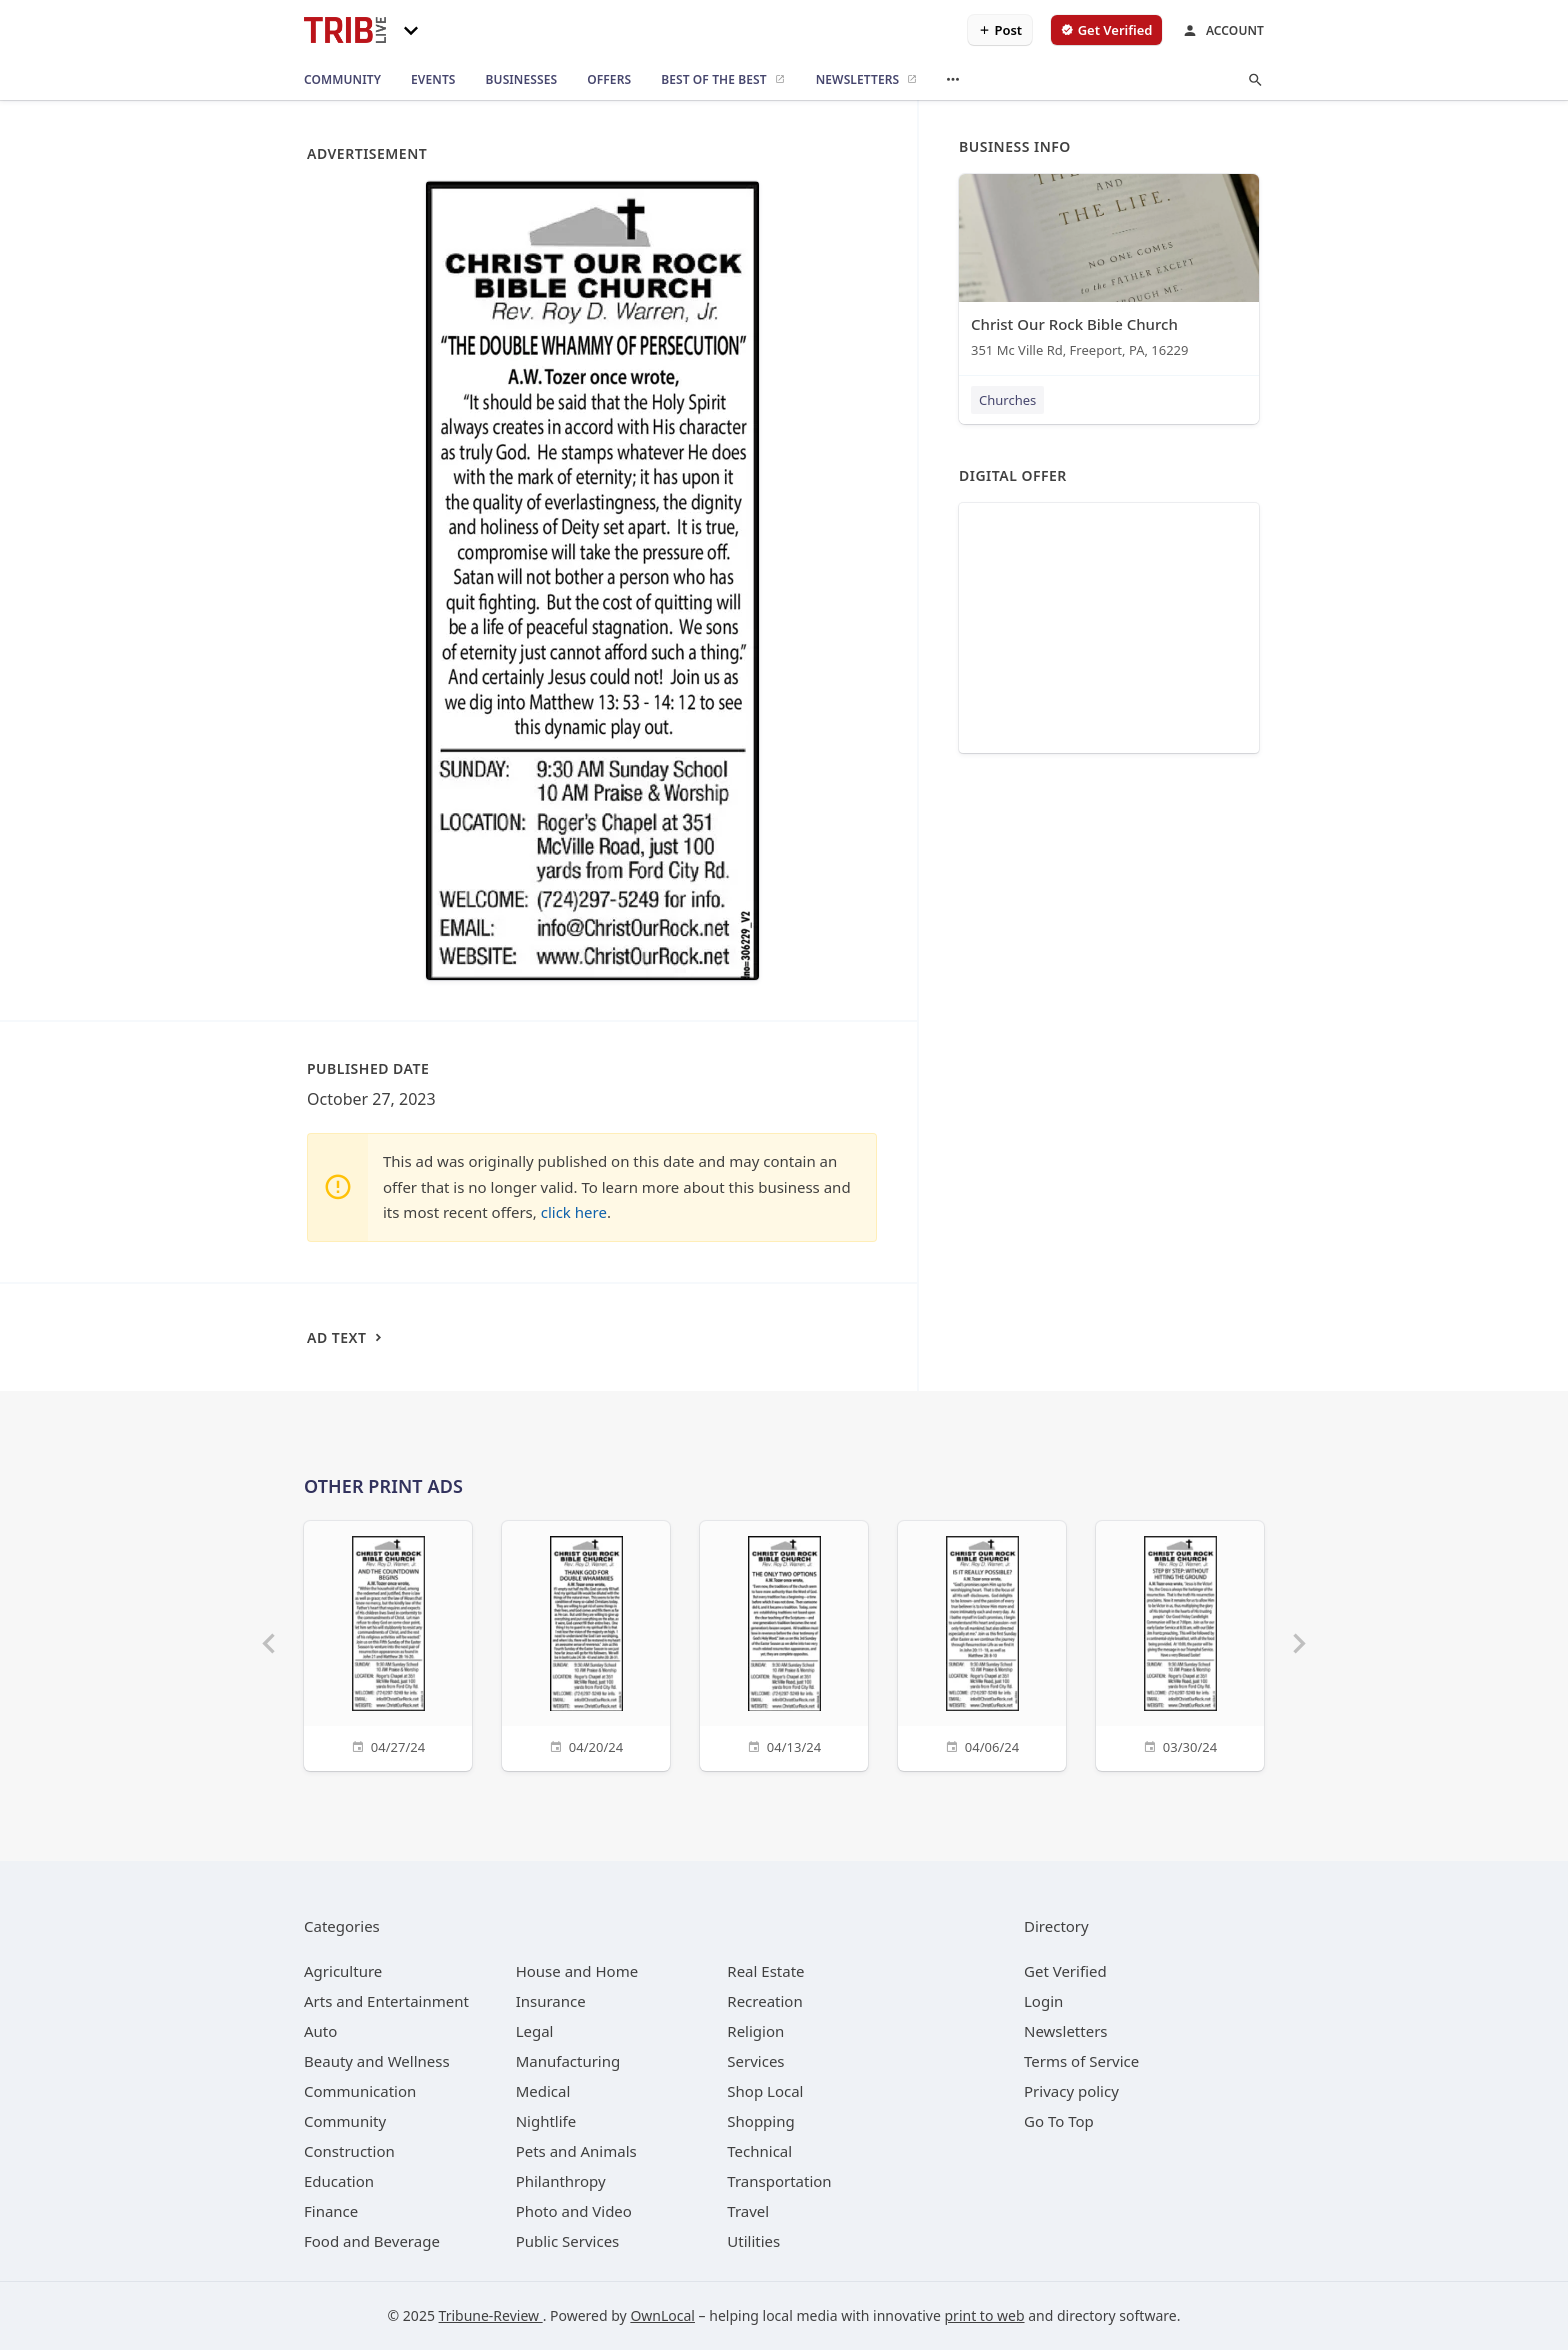  I want to click on [category Public Services], so click(568, 2241).